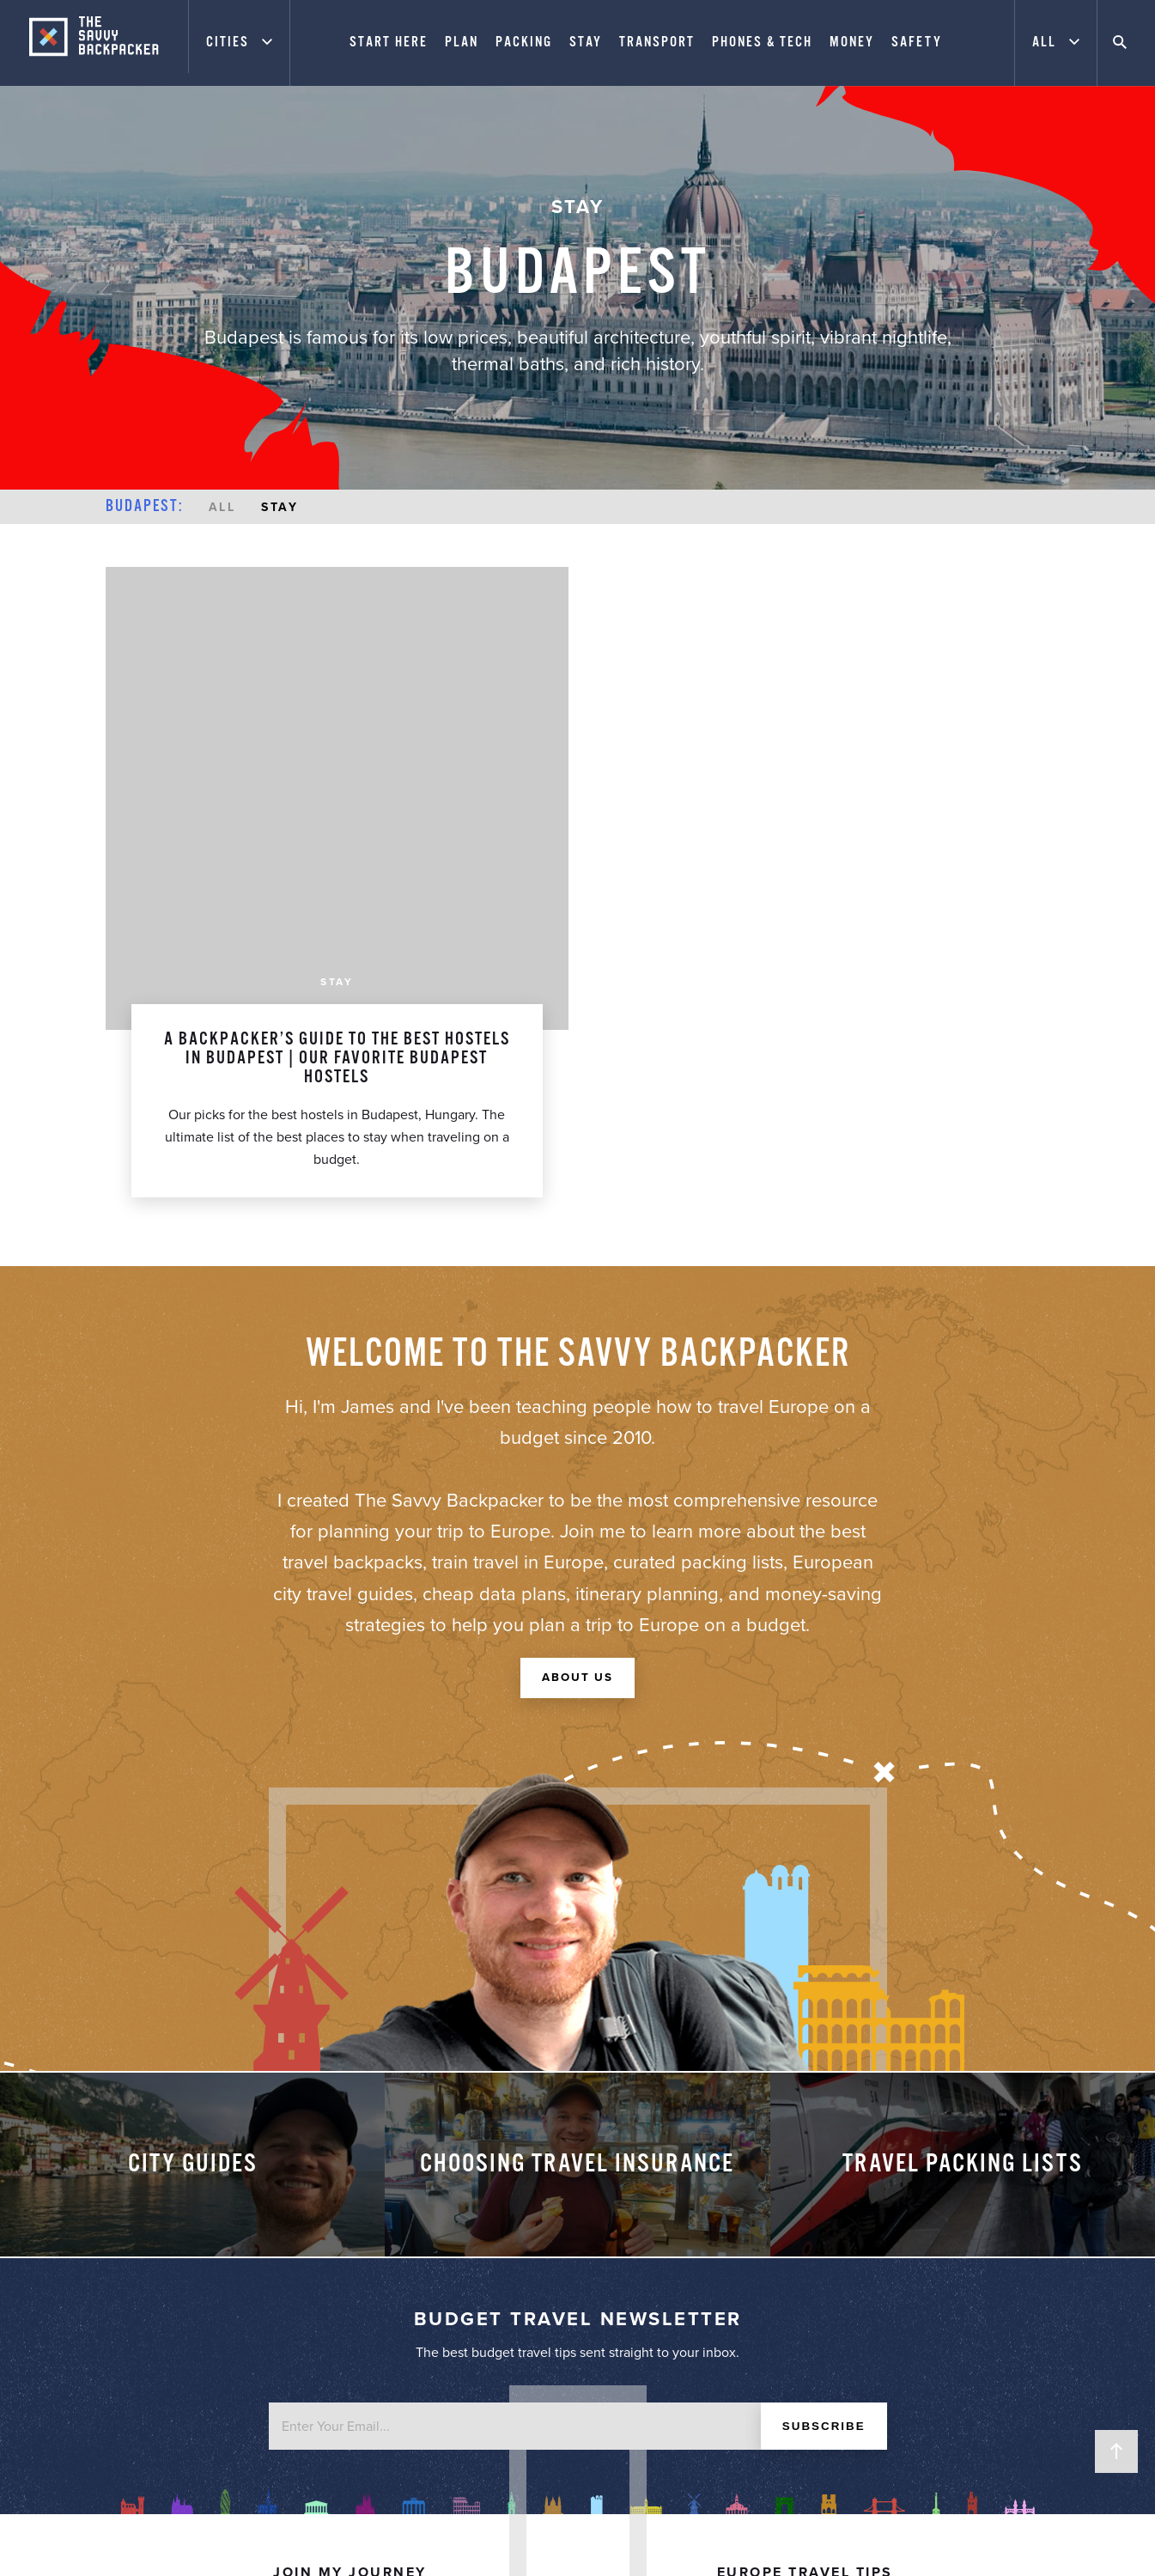 This screenshot has height=2576, width=1155. What do you see at coordinates (821, 2001) in the screenshot?
I see `Subscribe` at bounding box center [821, 2001].